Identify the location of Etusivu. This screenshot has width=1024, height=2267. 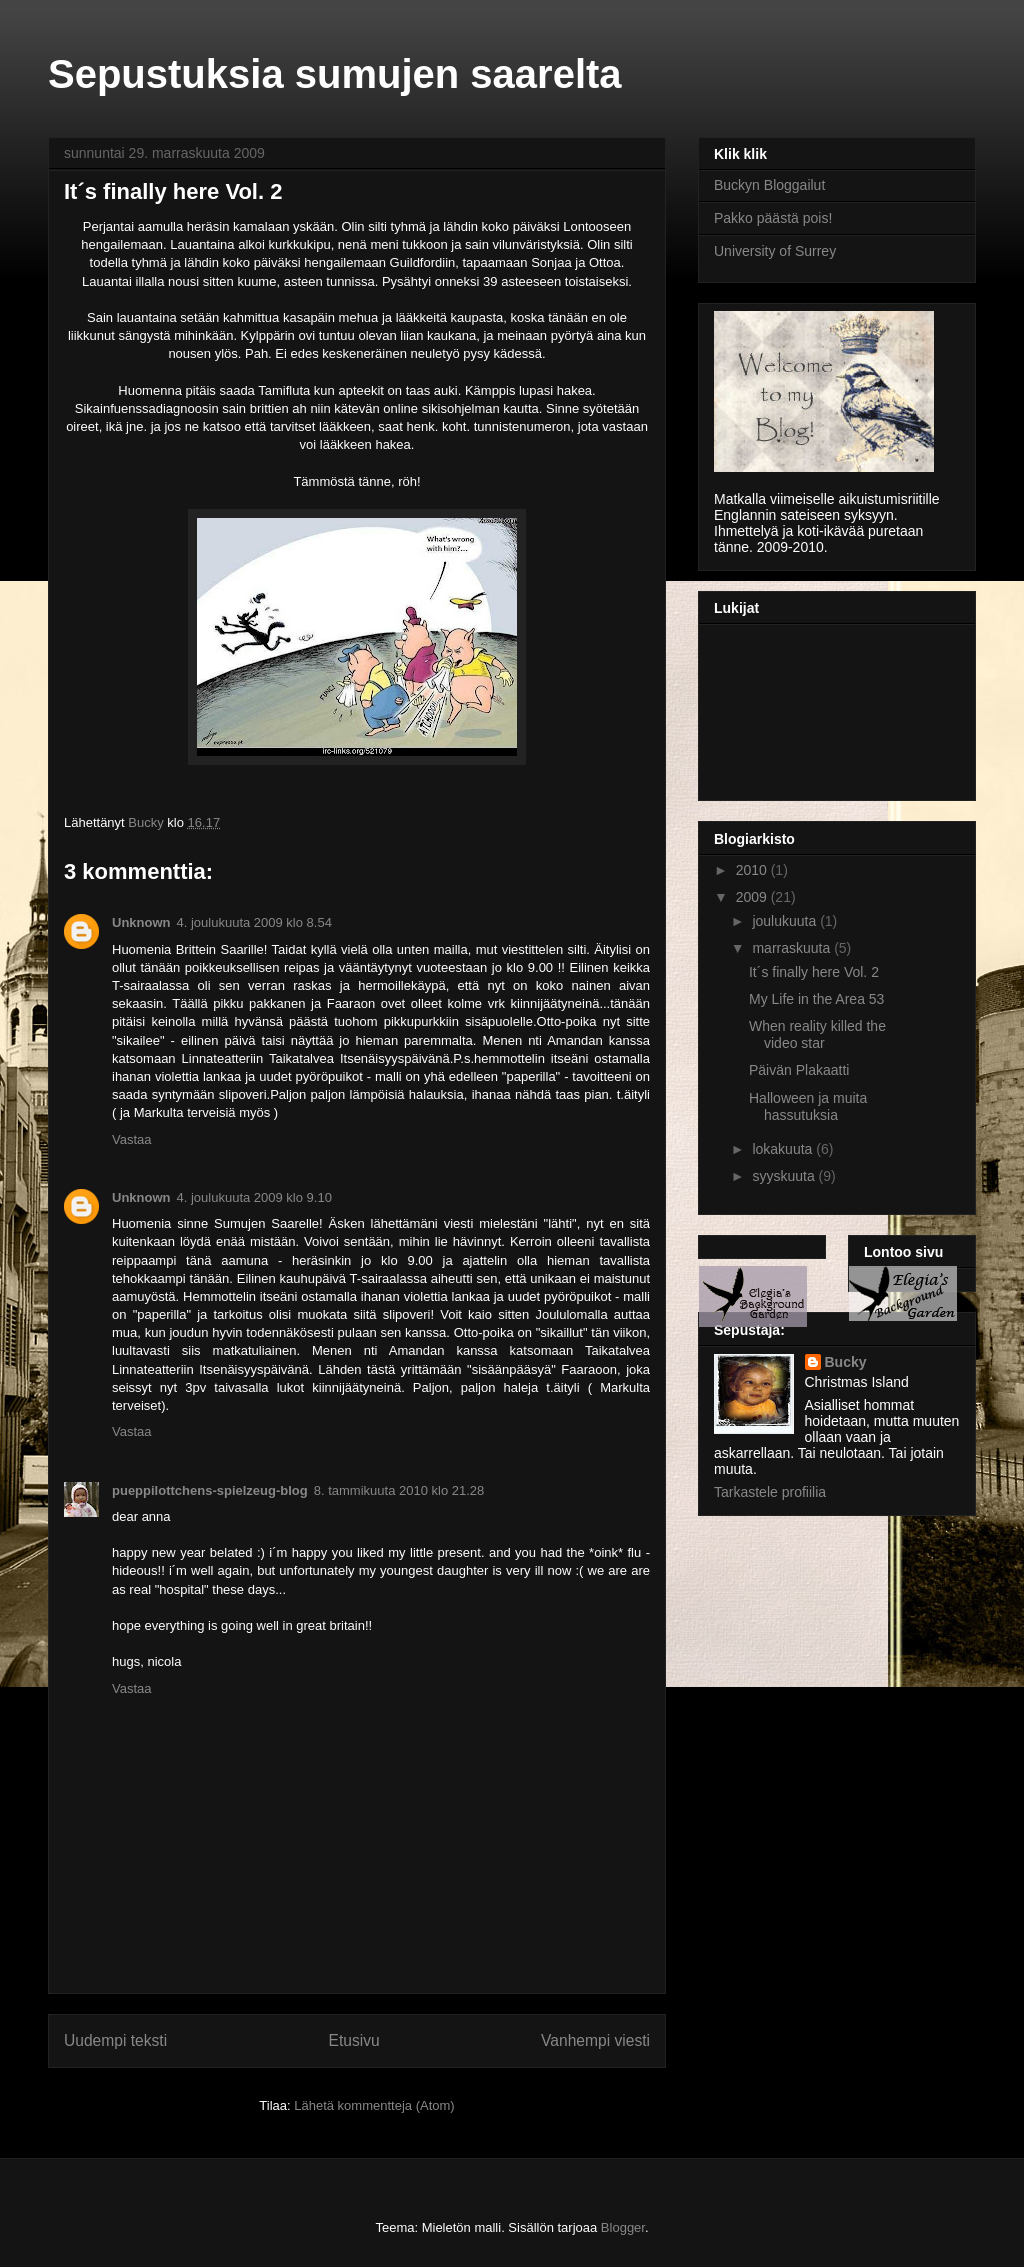
(354, 2040).